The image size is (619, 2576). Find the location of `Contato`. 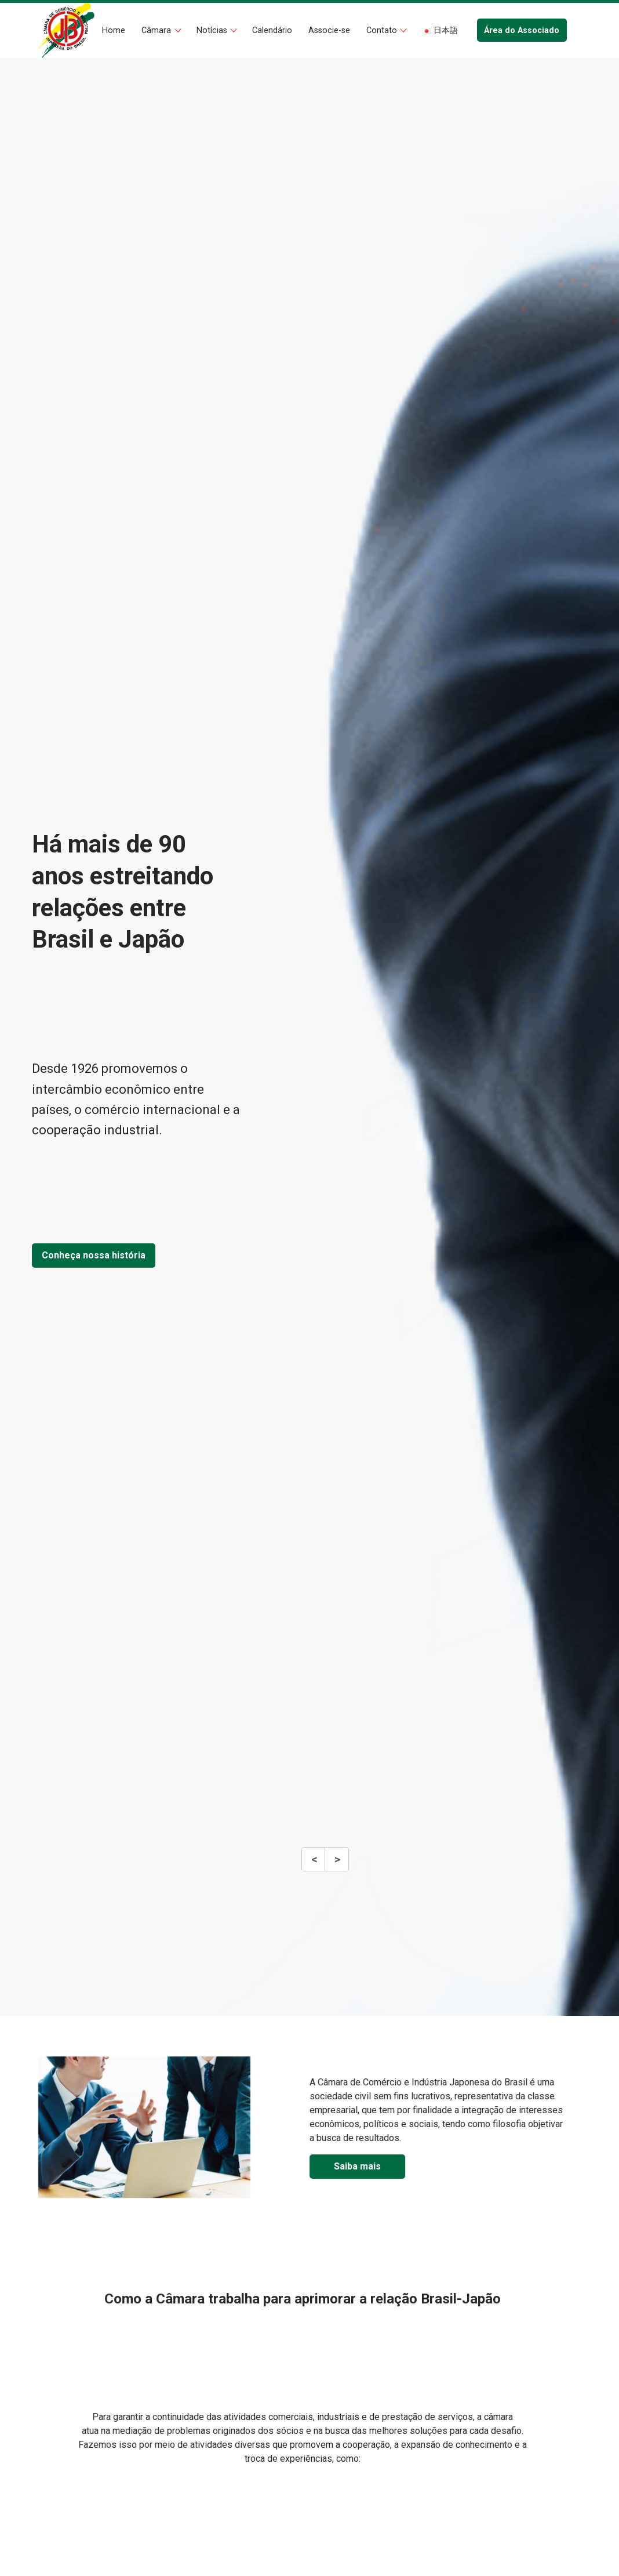

Contato is located at coordinates (382, 30).